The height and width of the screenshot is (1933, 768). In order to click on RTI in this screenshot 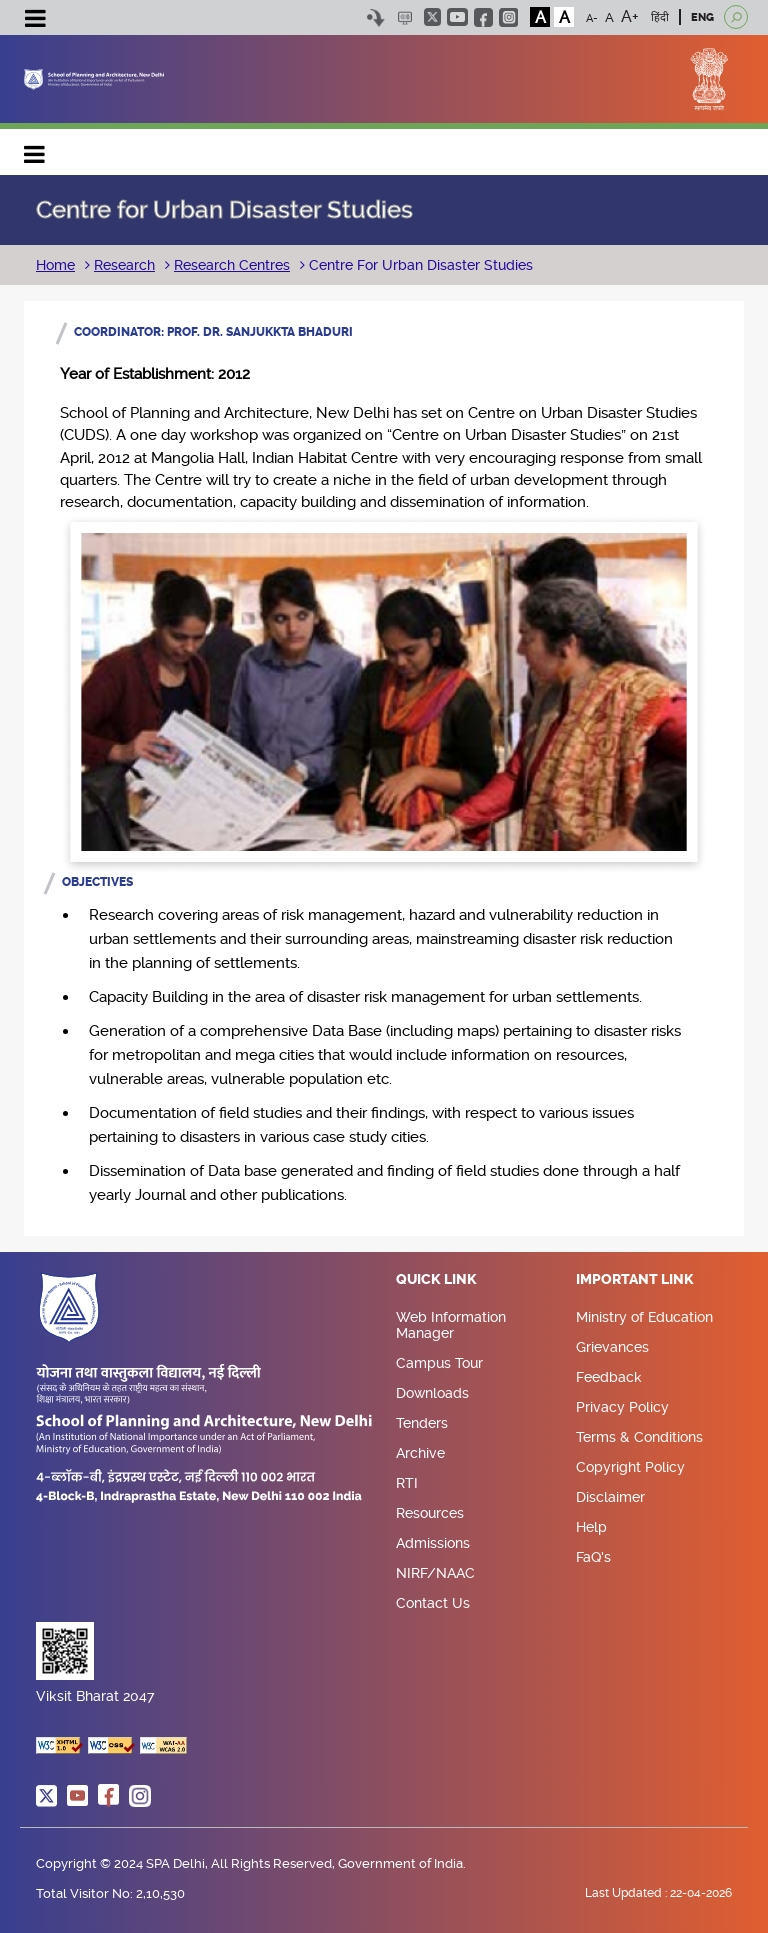, I will do `click(407, 1483)`.